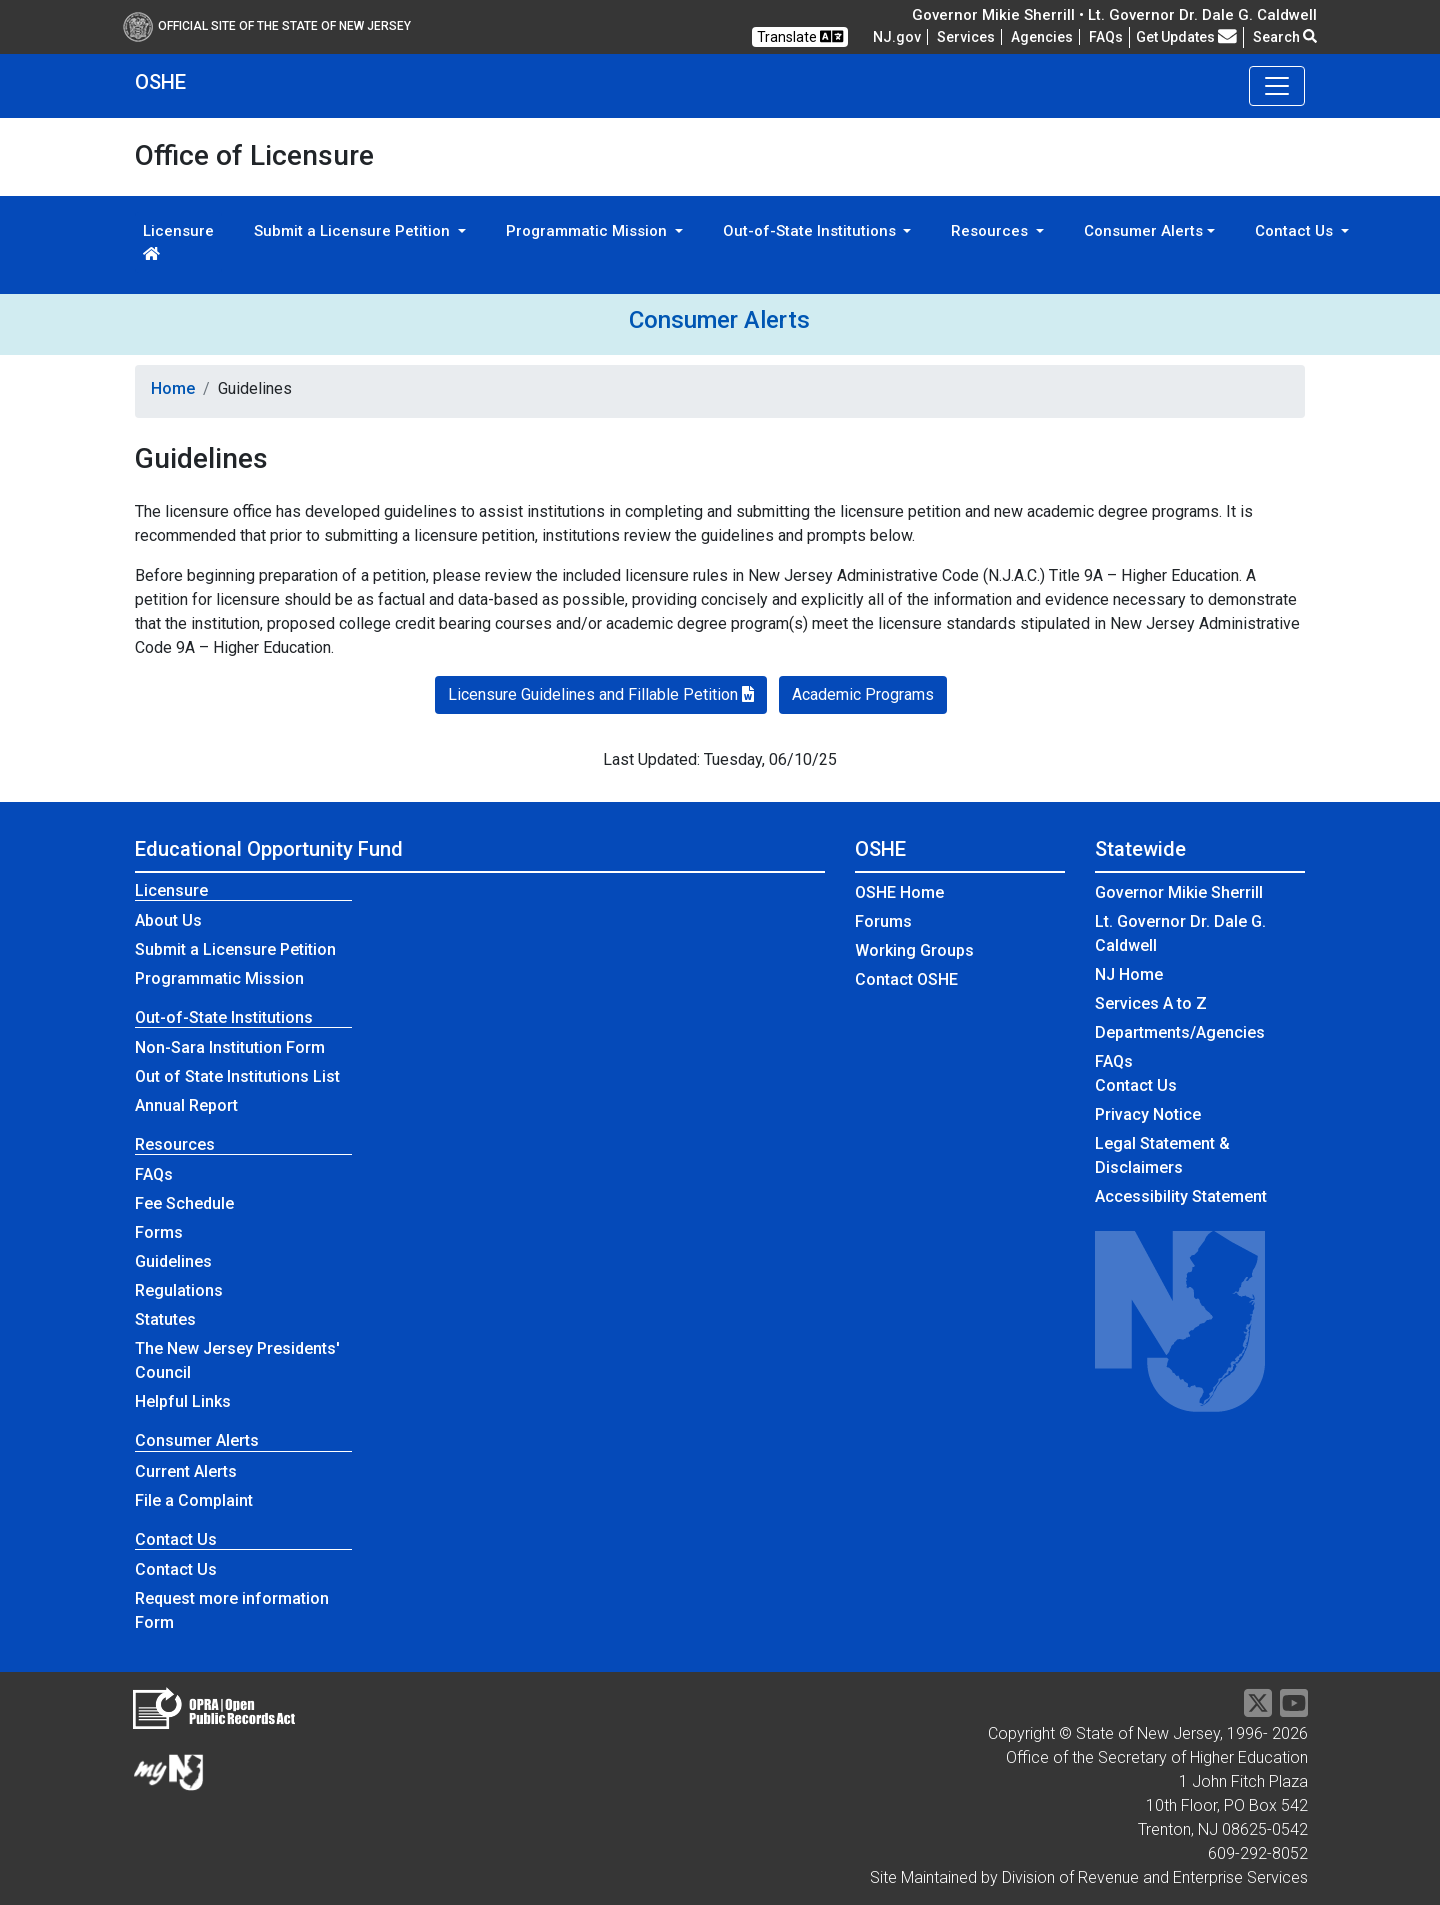 Image resolution: width=1440 pixels, height=1905 pixels. I want to click on Guidelines, so click(173, 1261).